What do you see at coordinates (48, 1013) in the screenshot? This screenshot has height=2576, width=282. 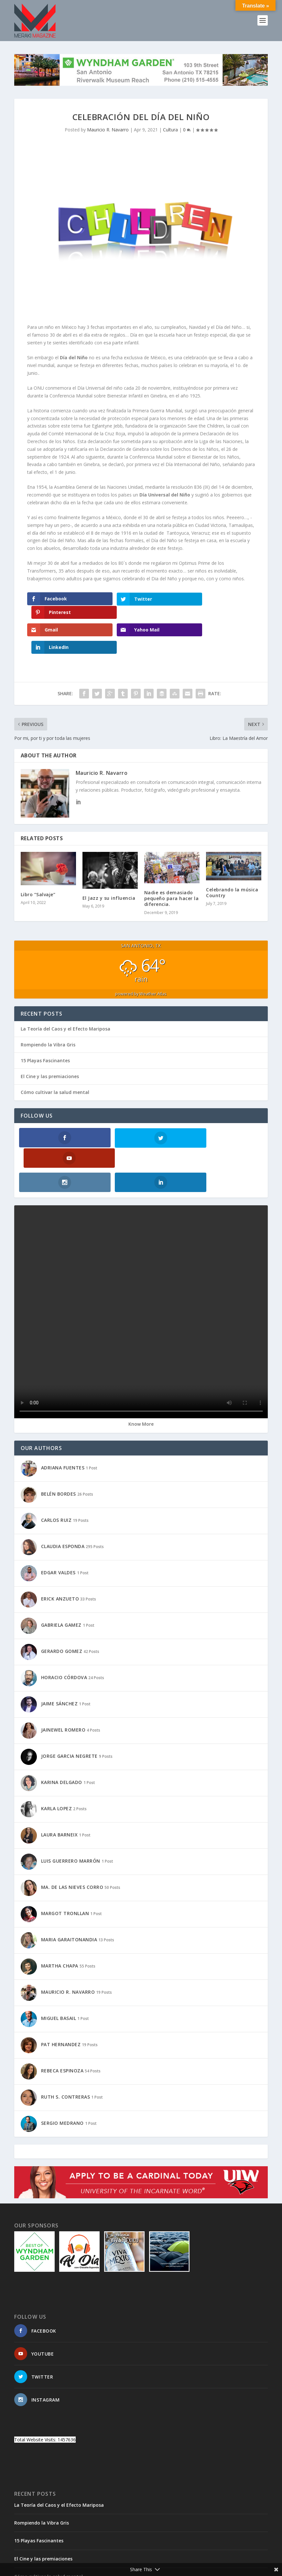 I see `Rompiendo la Vibra Gris` at bounding box center [48, 1013].